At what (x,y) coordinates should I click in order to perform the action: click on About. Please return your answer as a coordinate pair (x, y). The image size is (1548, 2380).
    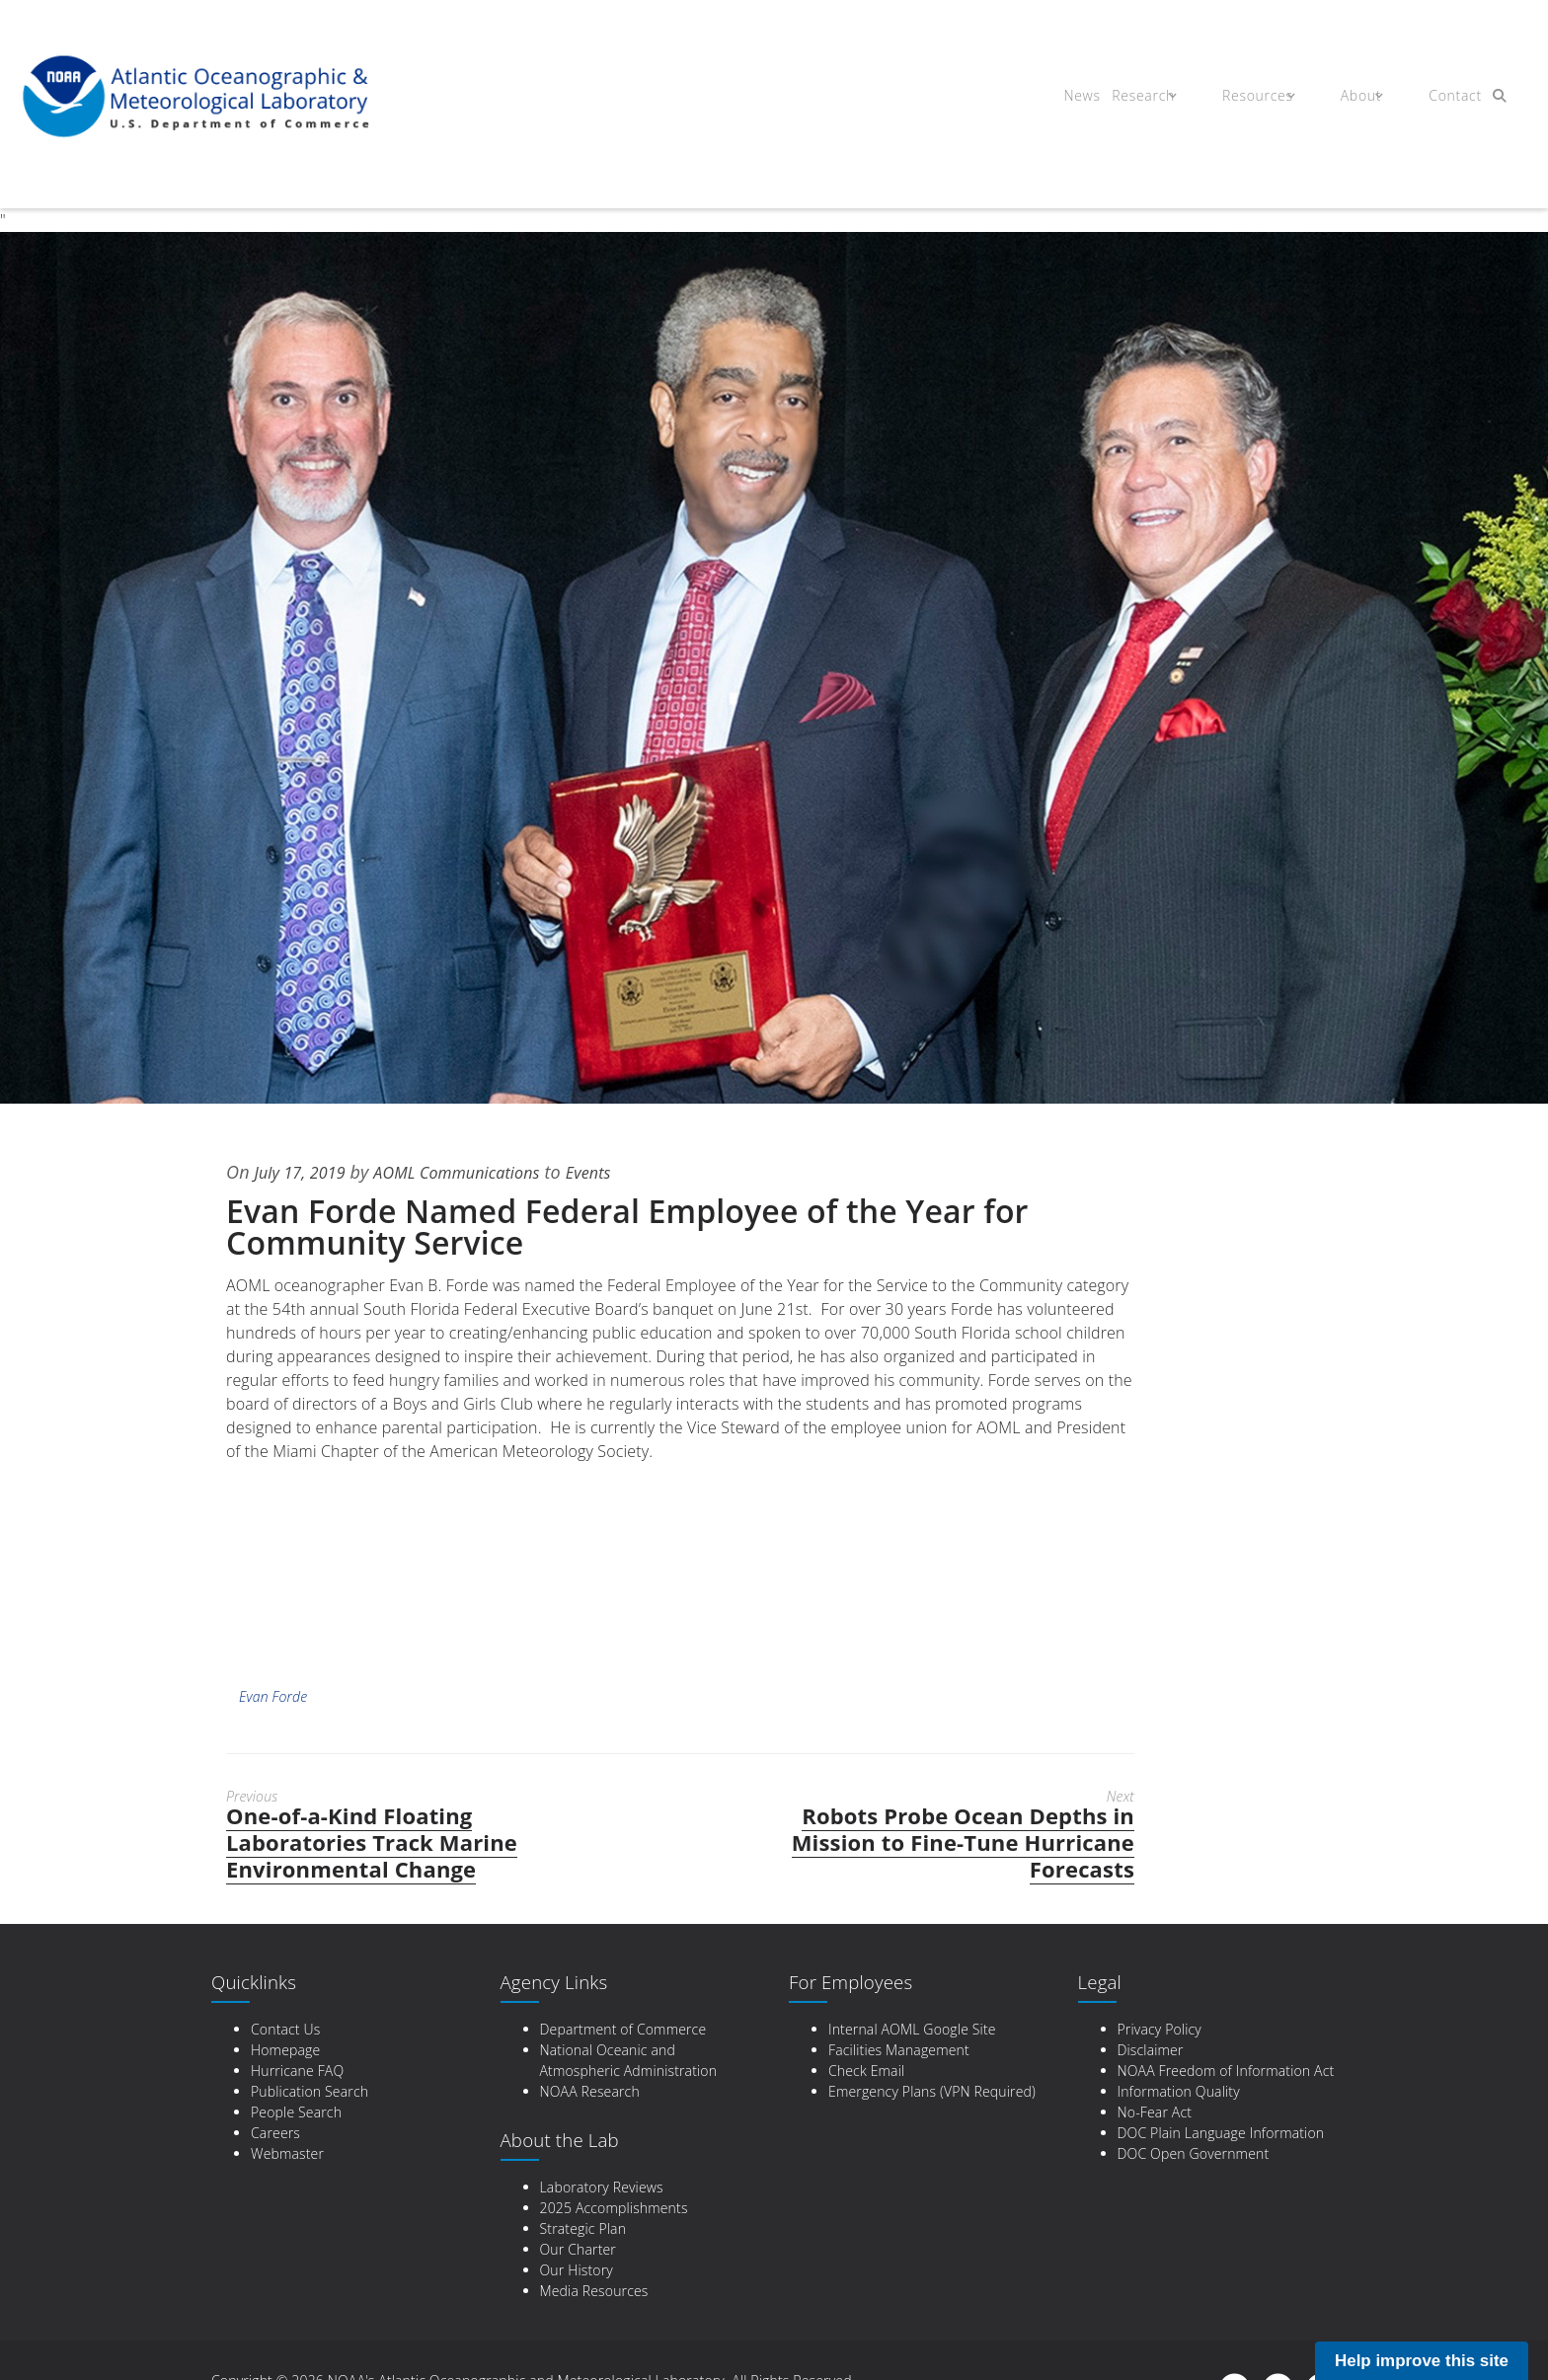
    Looking at the image, I should click on (1351, 97).